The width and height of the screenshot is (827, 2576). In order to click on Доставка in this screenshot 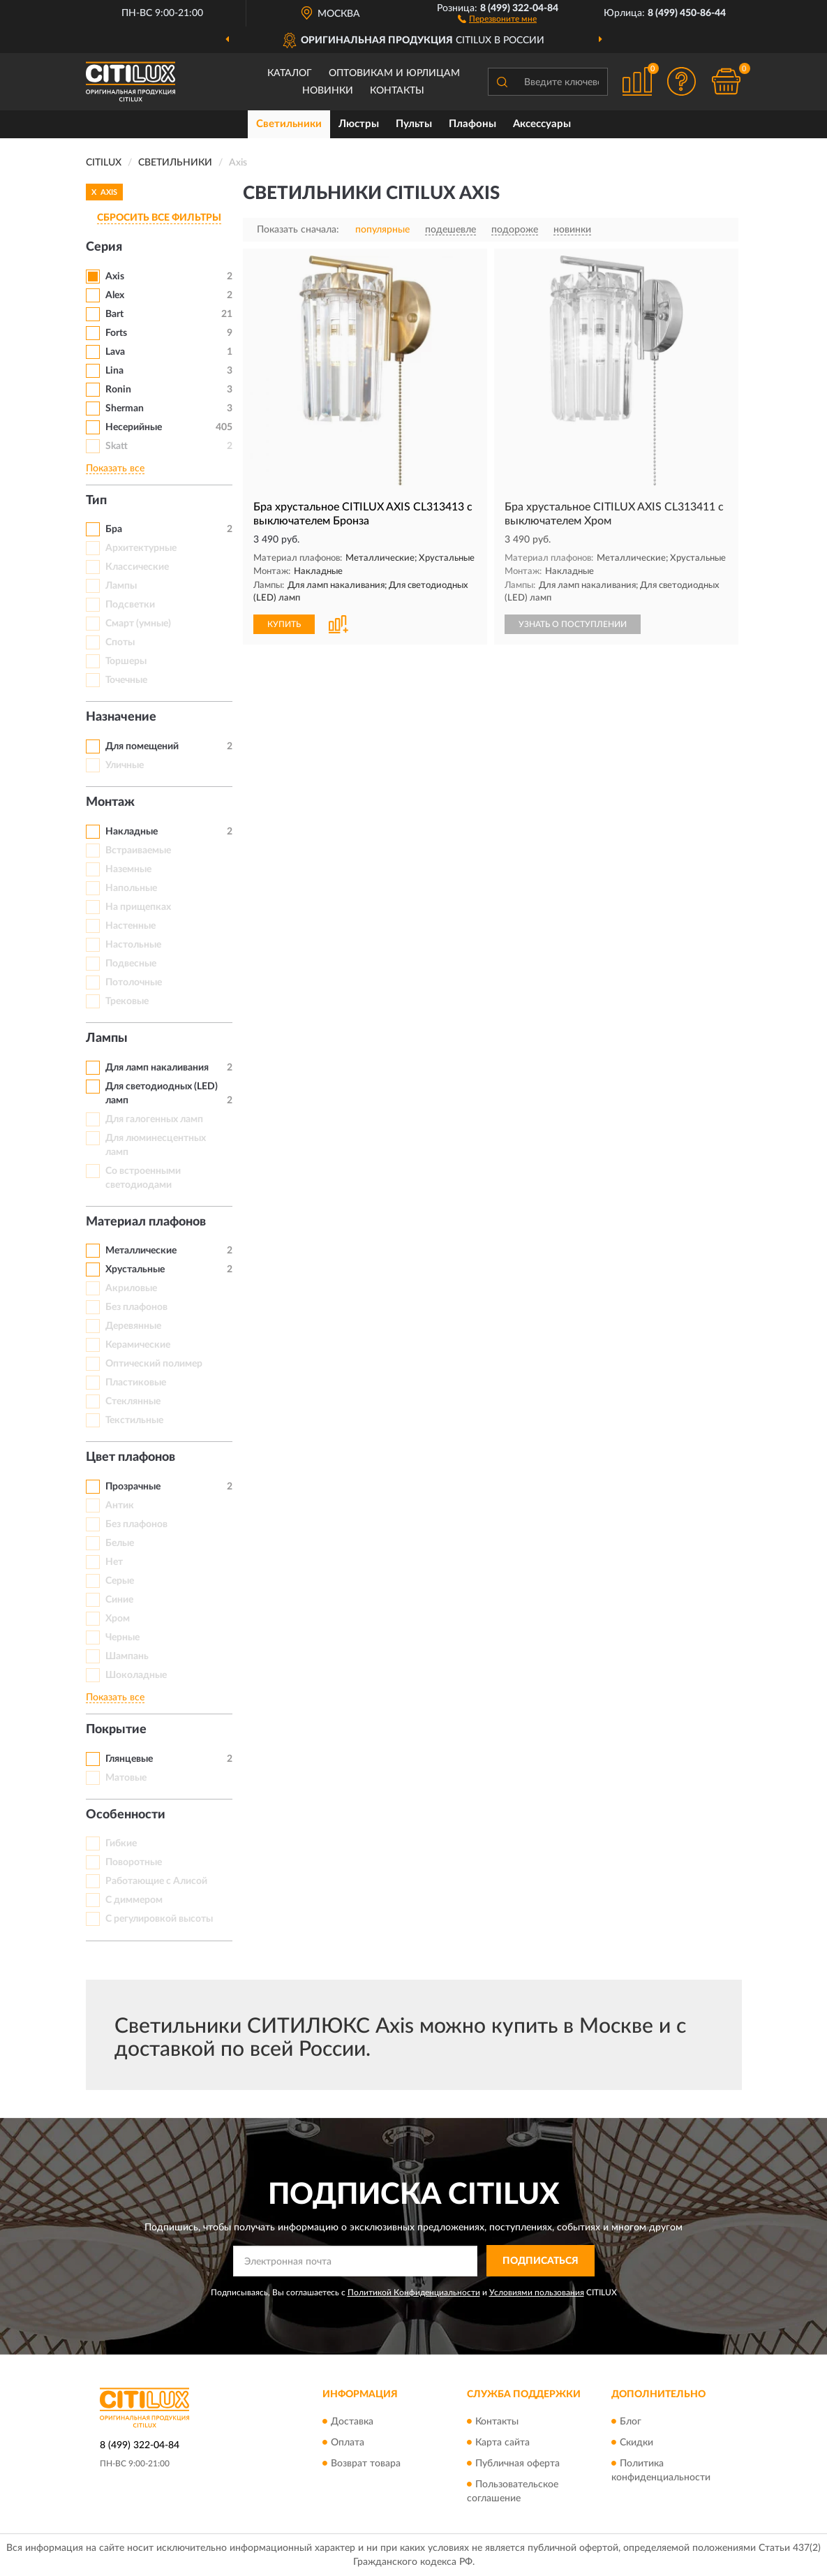, I will do `click(352, 2422)`.